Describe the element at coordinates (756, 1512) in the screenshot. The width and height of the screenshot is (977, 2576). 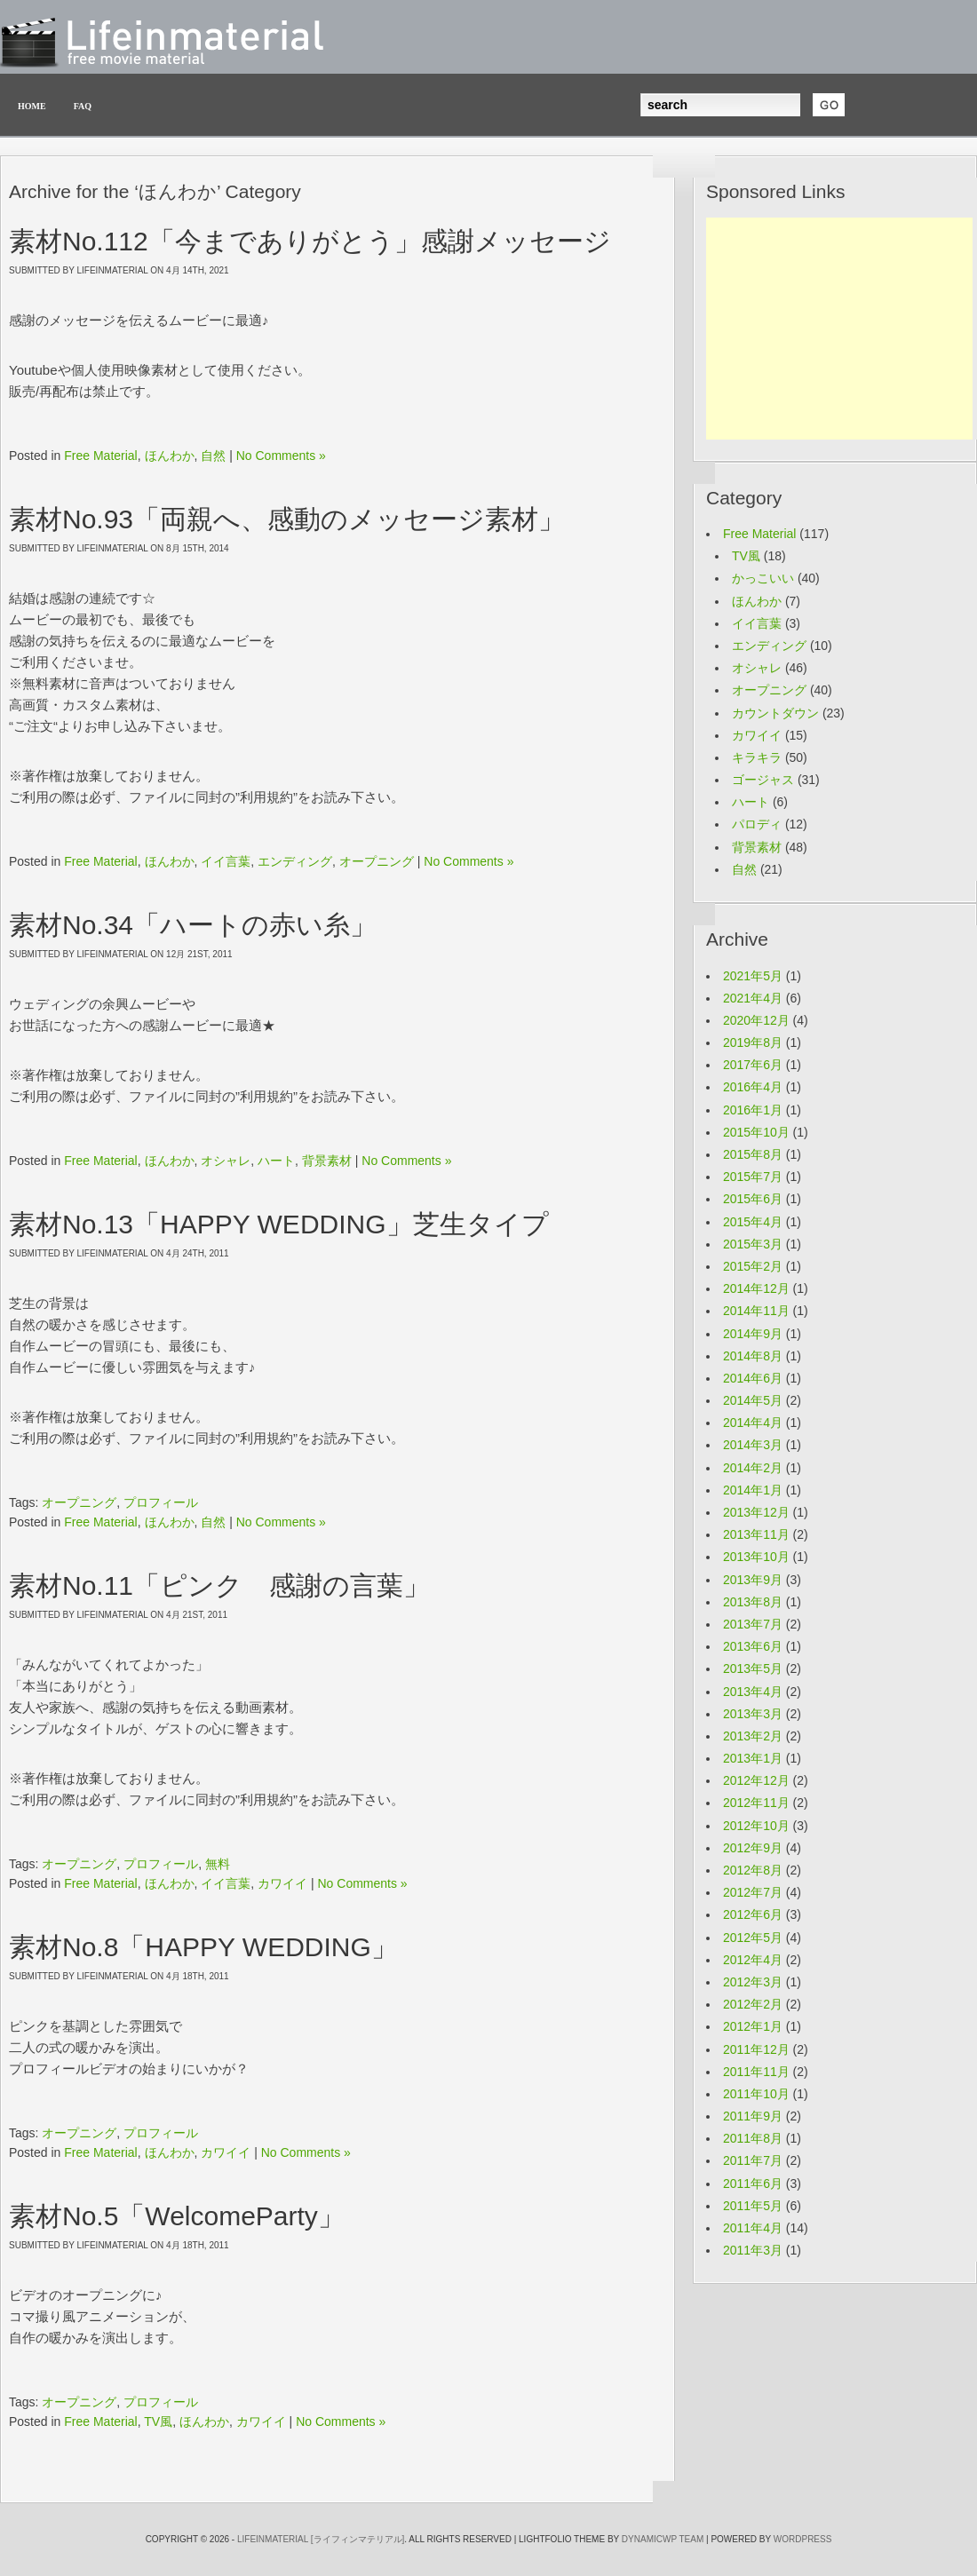
I see `2013年12月` at that location.